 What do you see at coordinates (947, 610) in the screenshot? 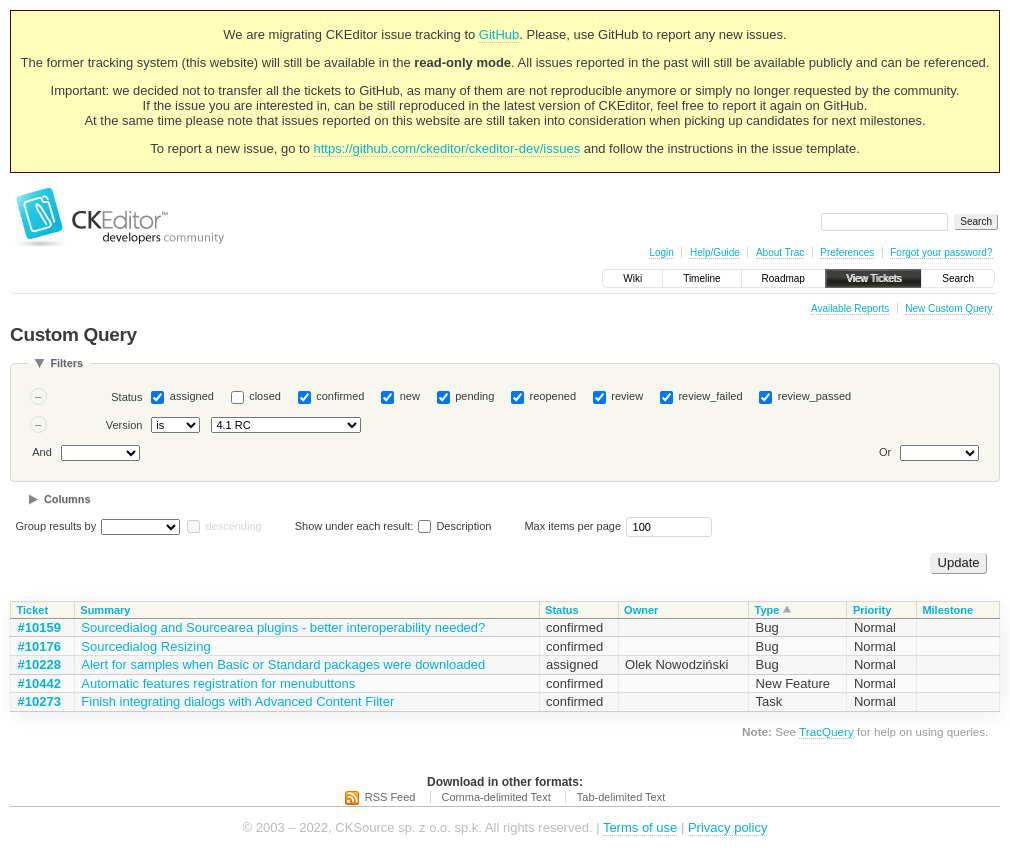
I see `Milestone` at bounding box center [947, 610].